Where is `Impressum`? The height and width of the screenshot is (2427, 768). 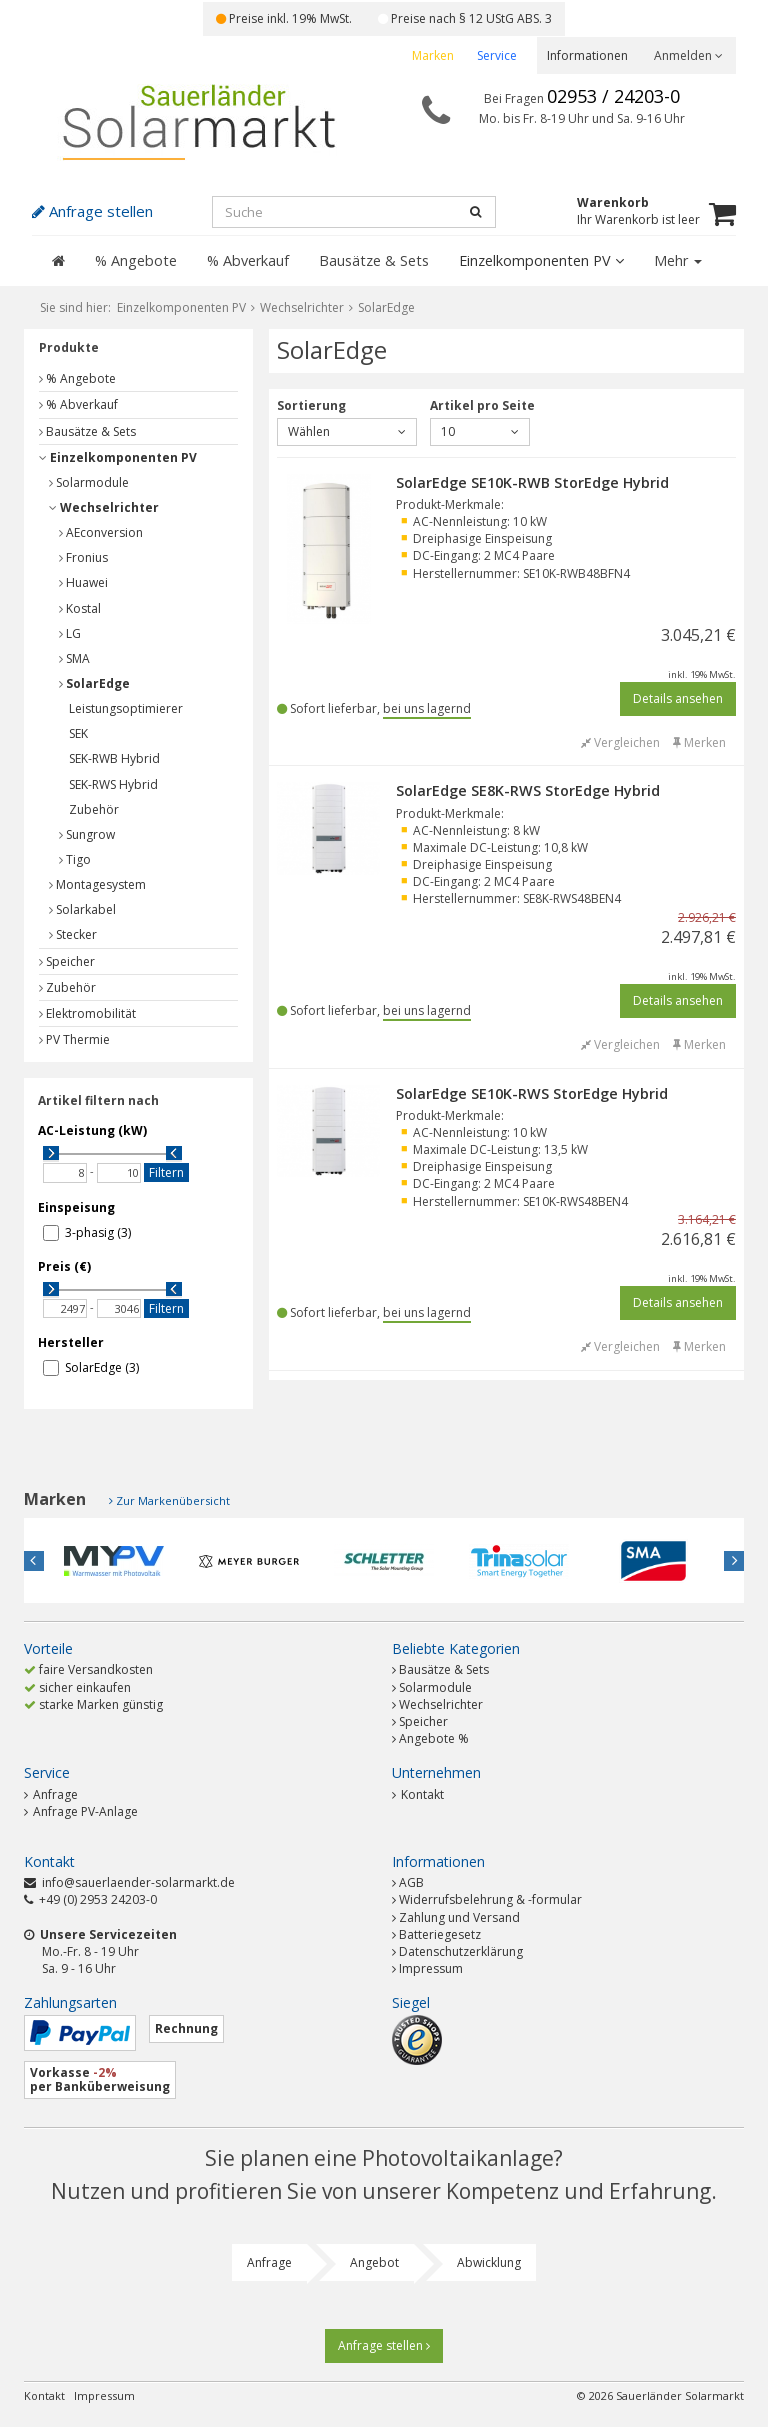
Impressum is located at coordinates (431, 1968).